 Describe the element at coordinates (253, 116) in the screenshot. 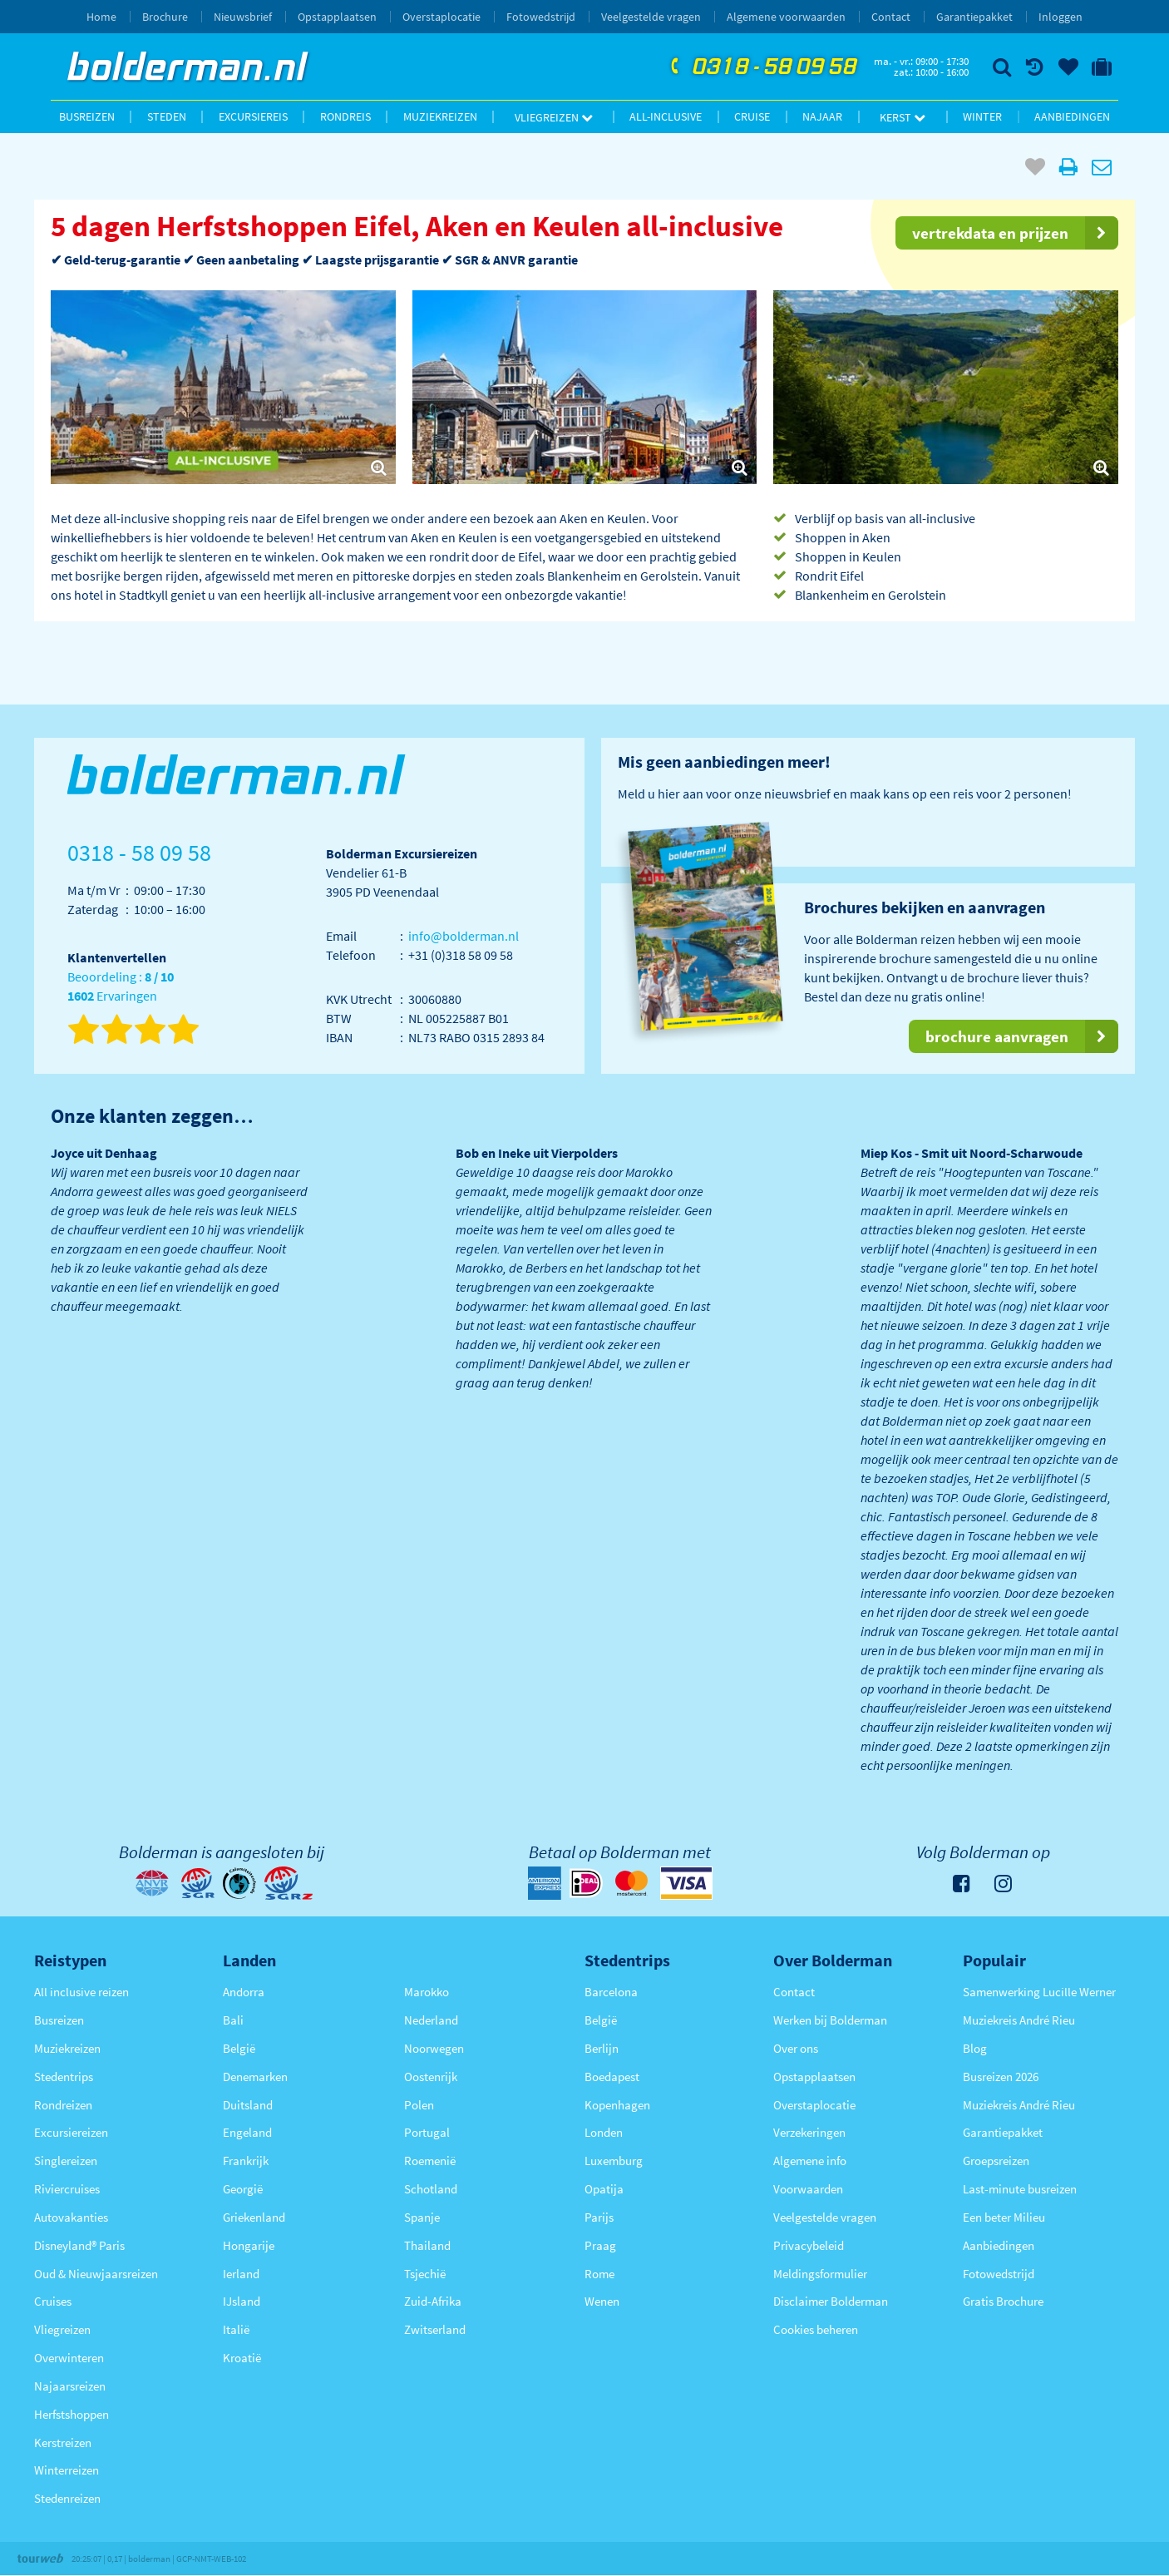

I see `Excursiereis` at that location.